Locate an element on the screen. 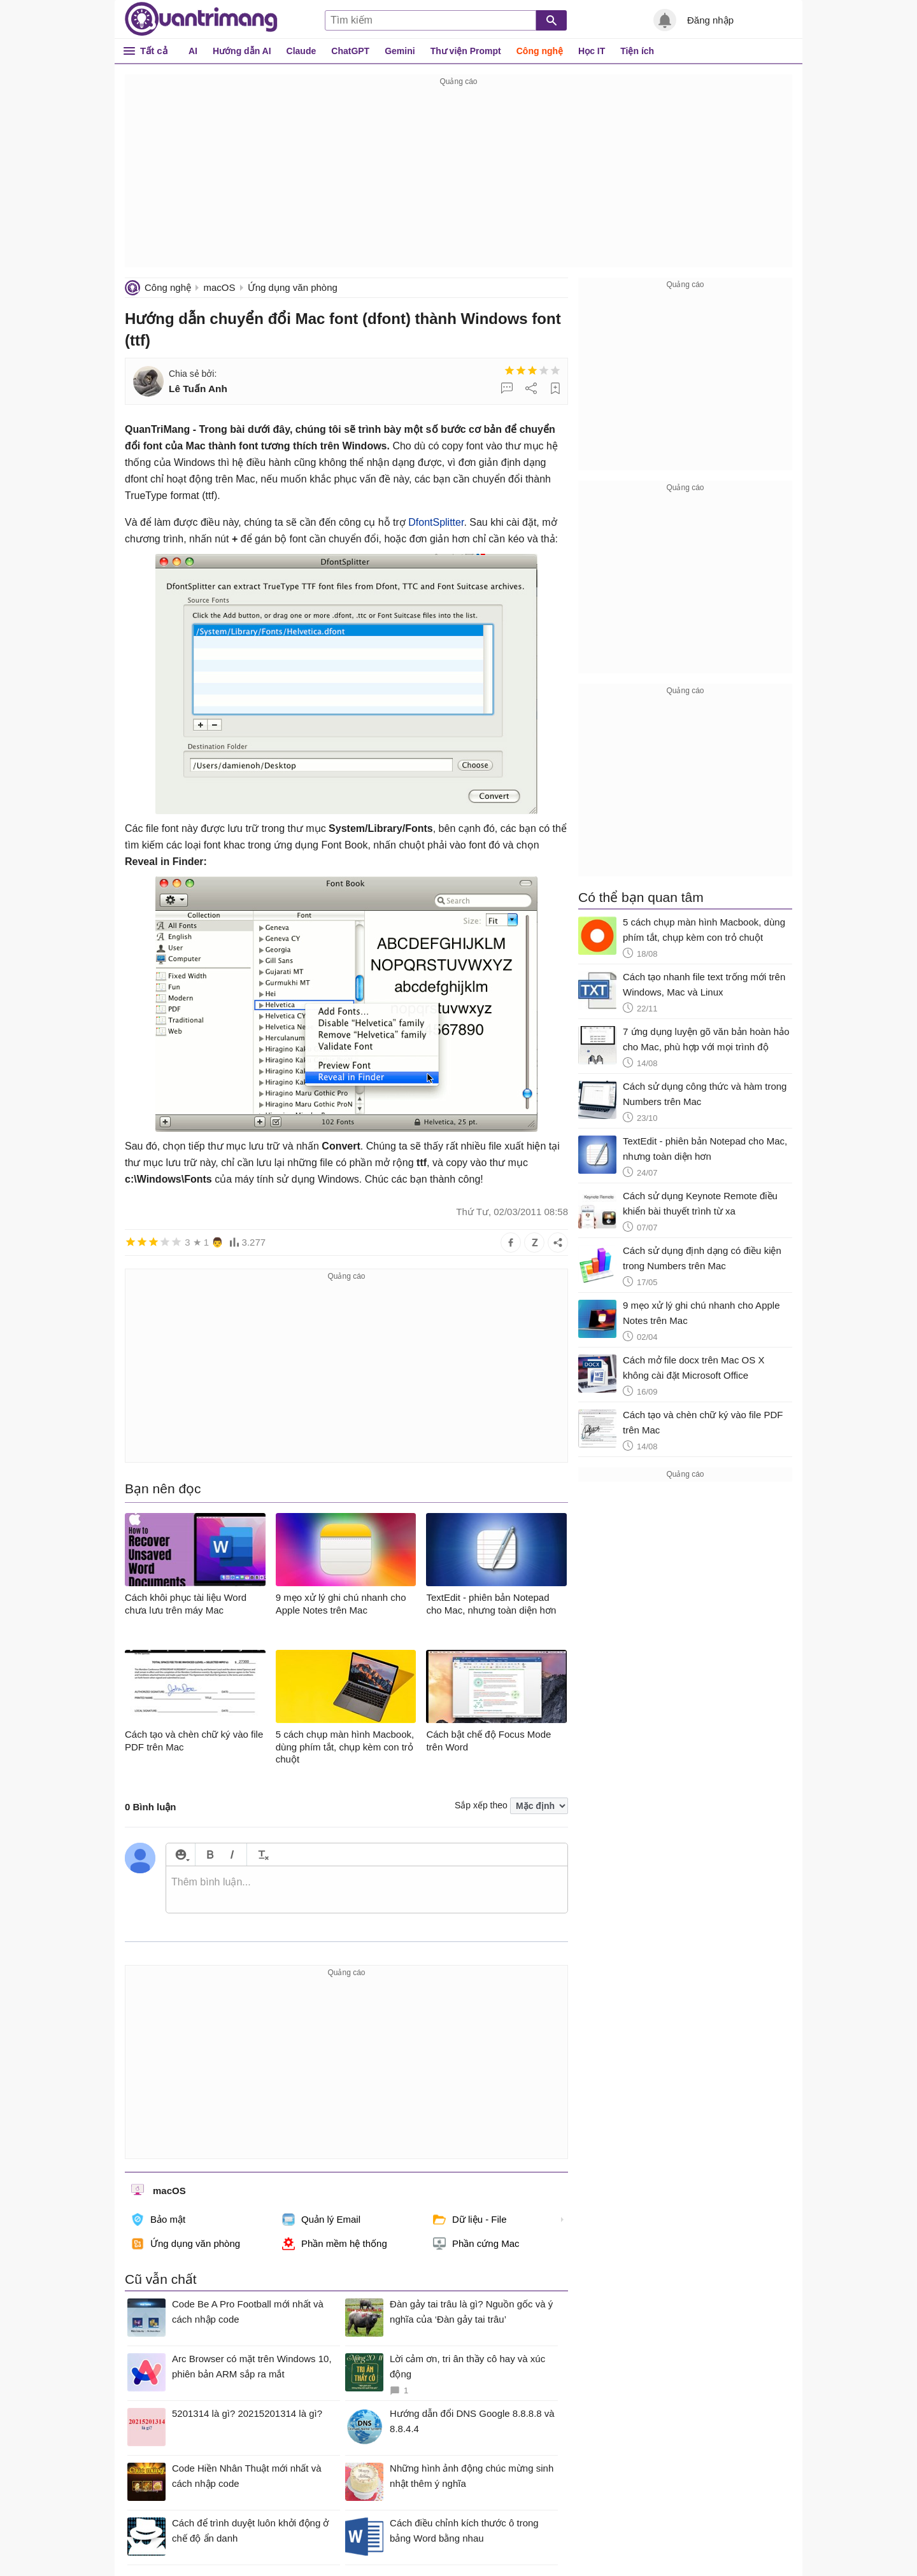 This screenshot has height=2576, width=917. Thư viện Prompt is located at coordinates (465, 51).